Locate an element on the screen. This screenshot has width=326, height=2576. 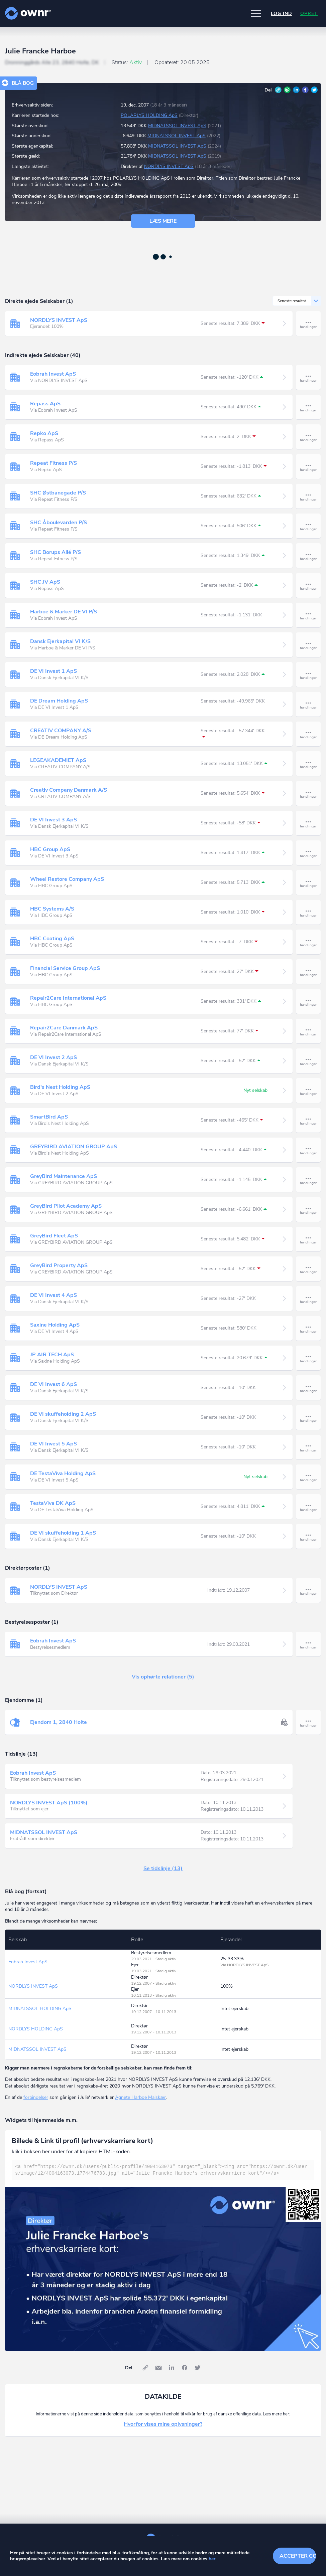
Bird's Nest Holding ApS is located at coordinates (60, 1087).